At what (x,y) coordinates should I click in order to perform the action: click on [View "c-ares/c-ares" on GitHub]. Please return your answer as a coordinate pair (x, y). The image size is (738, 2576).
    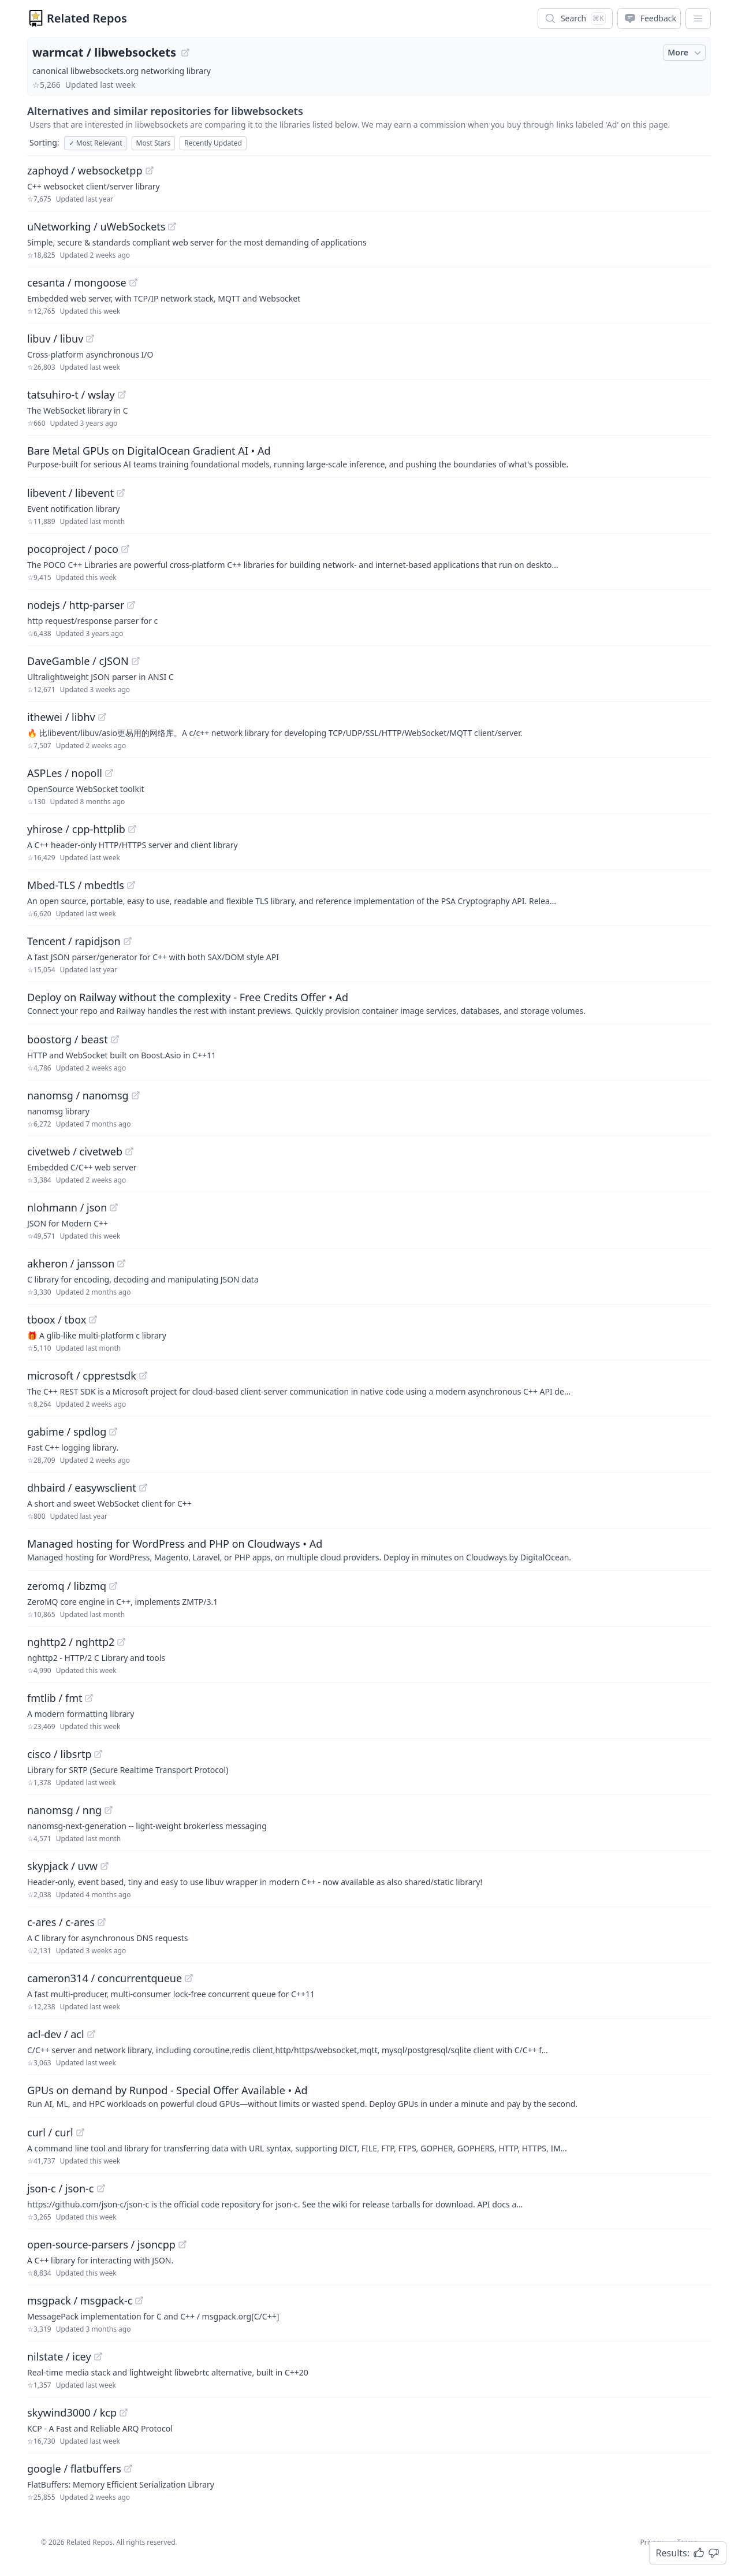
    Looking at the image, I should click on (101, 1922).